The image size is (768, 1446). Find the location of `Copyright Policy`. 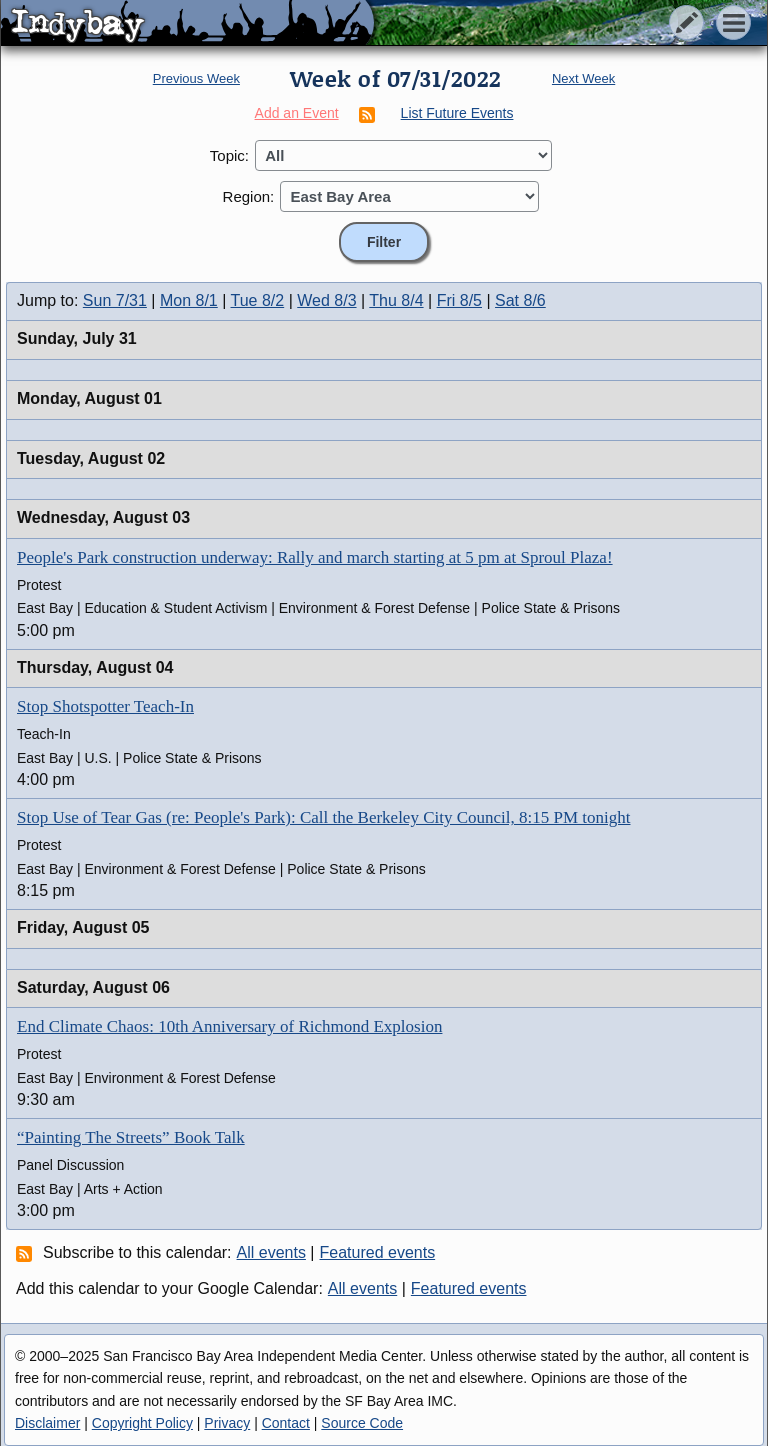

Copyright Policy is located at coordinates (142, 1423).